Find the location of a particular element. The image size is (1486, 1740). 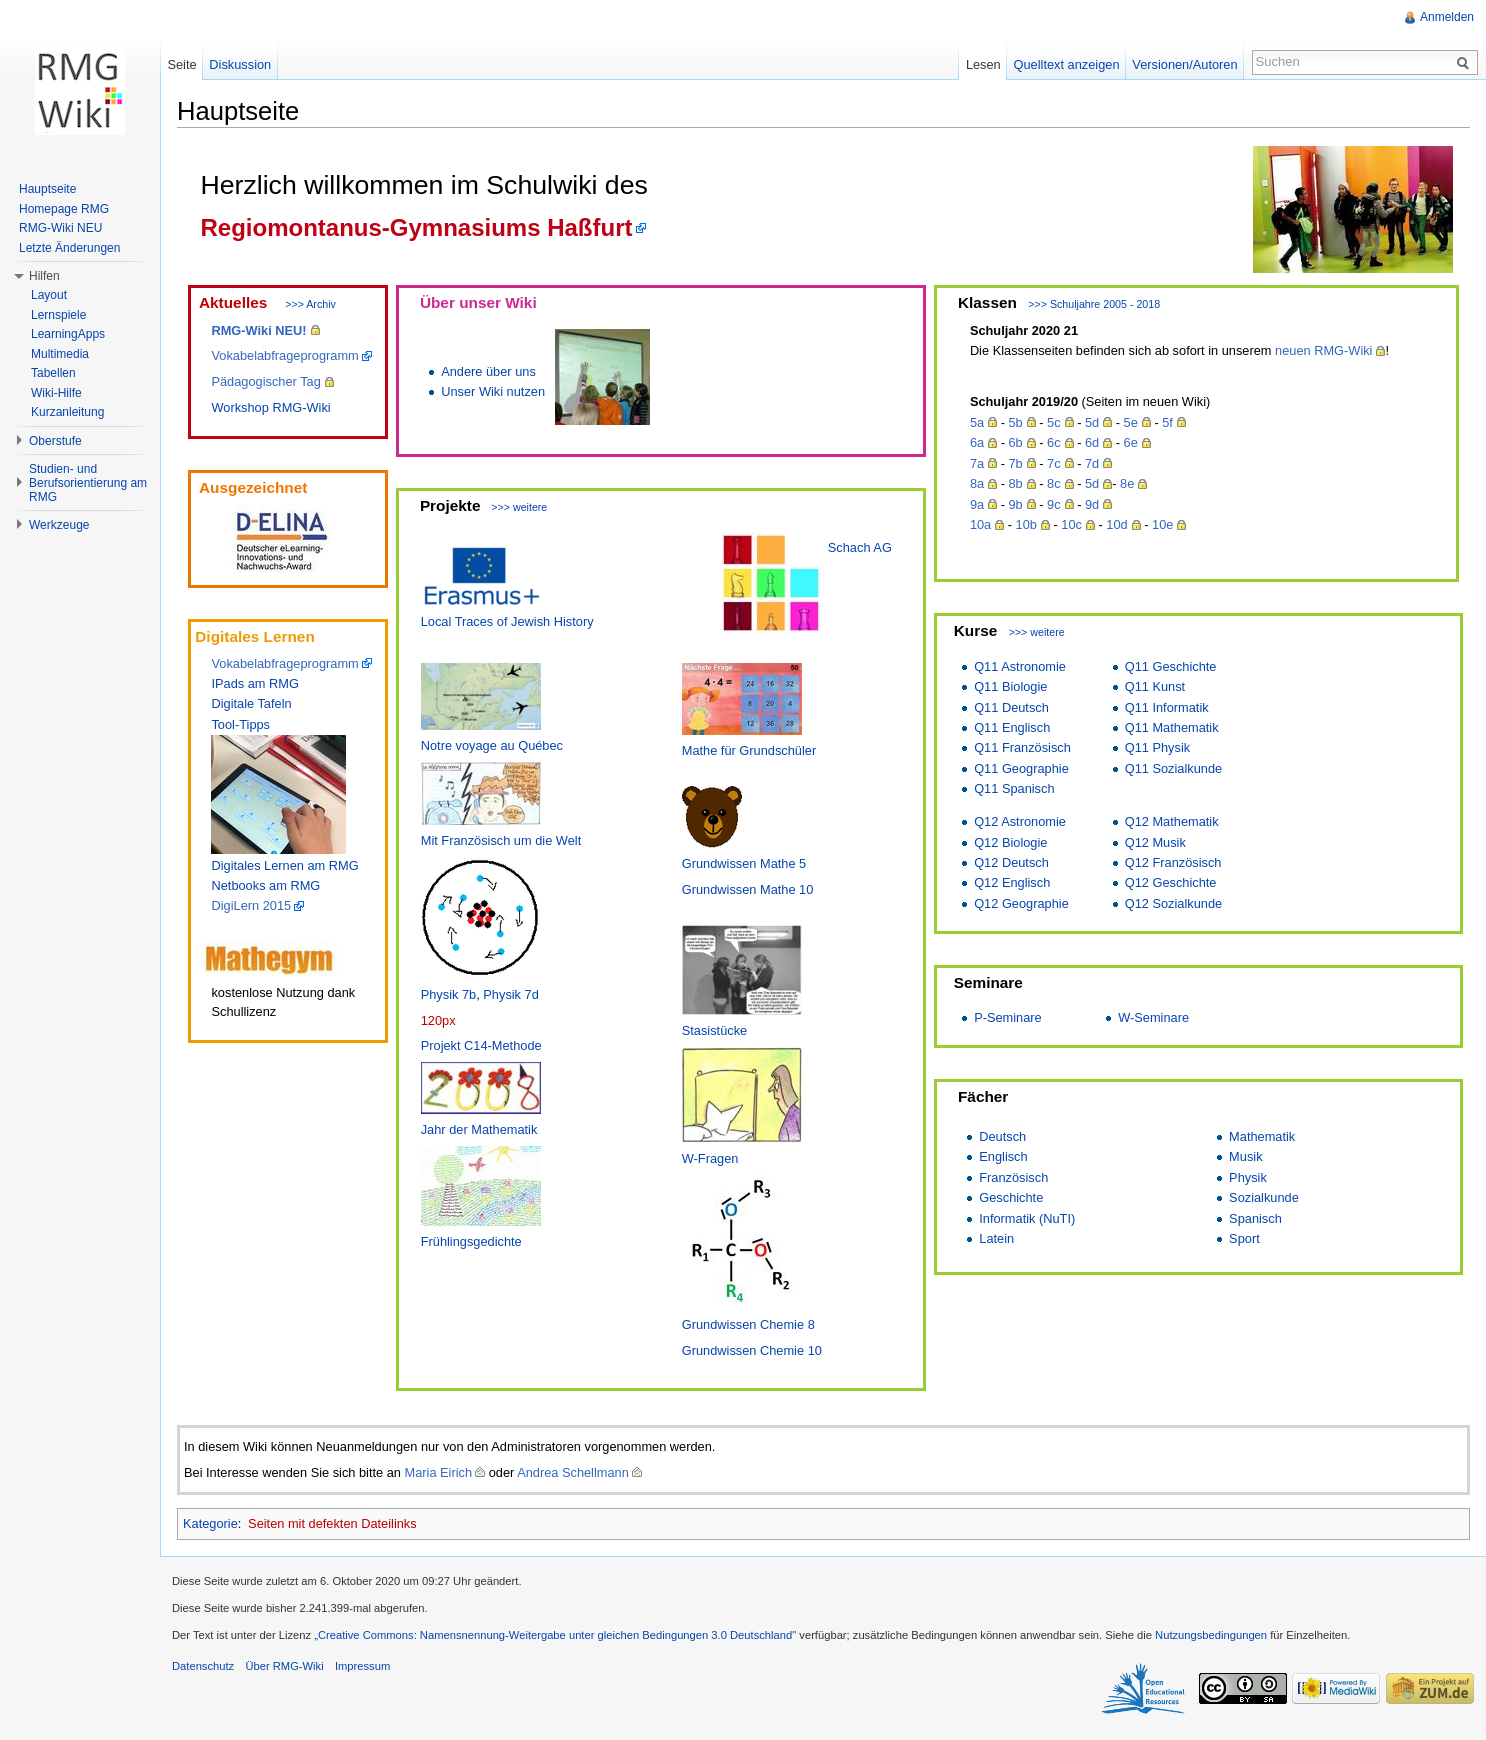

Seiten mit defekten Dateilinks is located at coordinates (332, 1523).